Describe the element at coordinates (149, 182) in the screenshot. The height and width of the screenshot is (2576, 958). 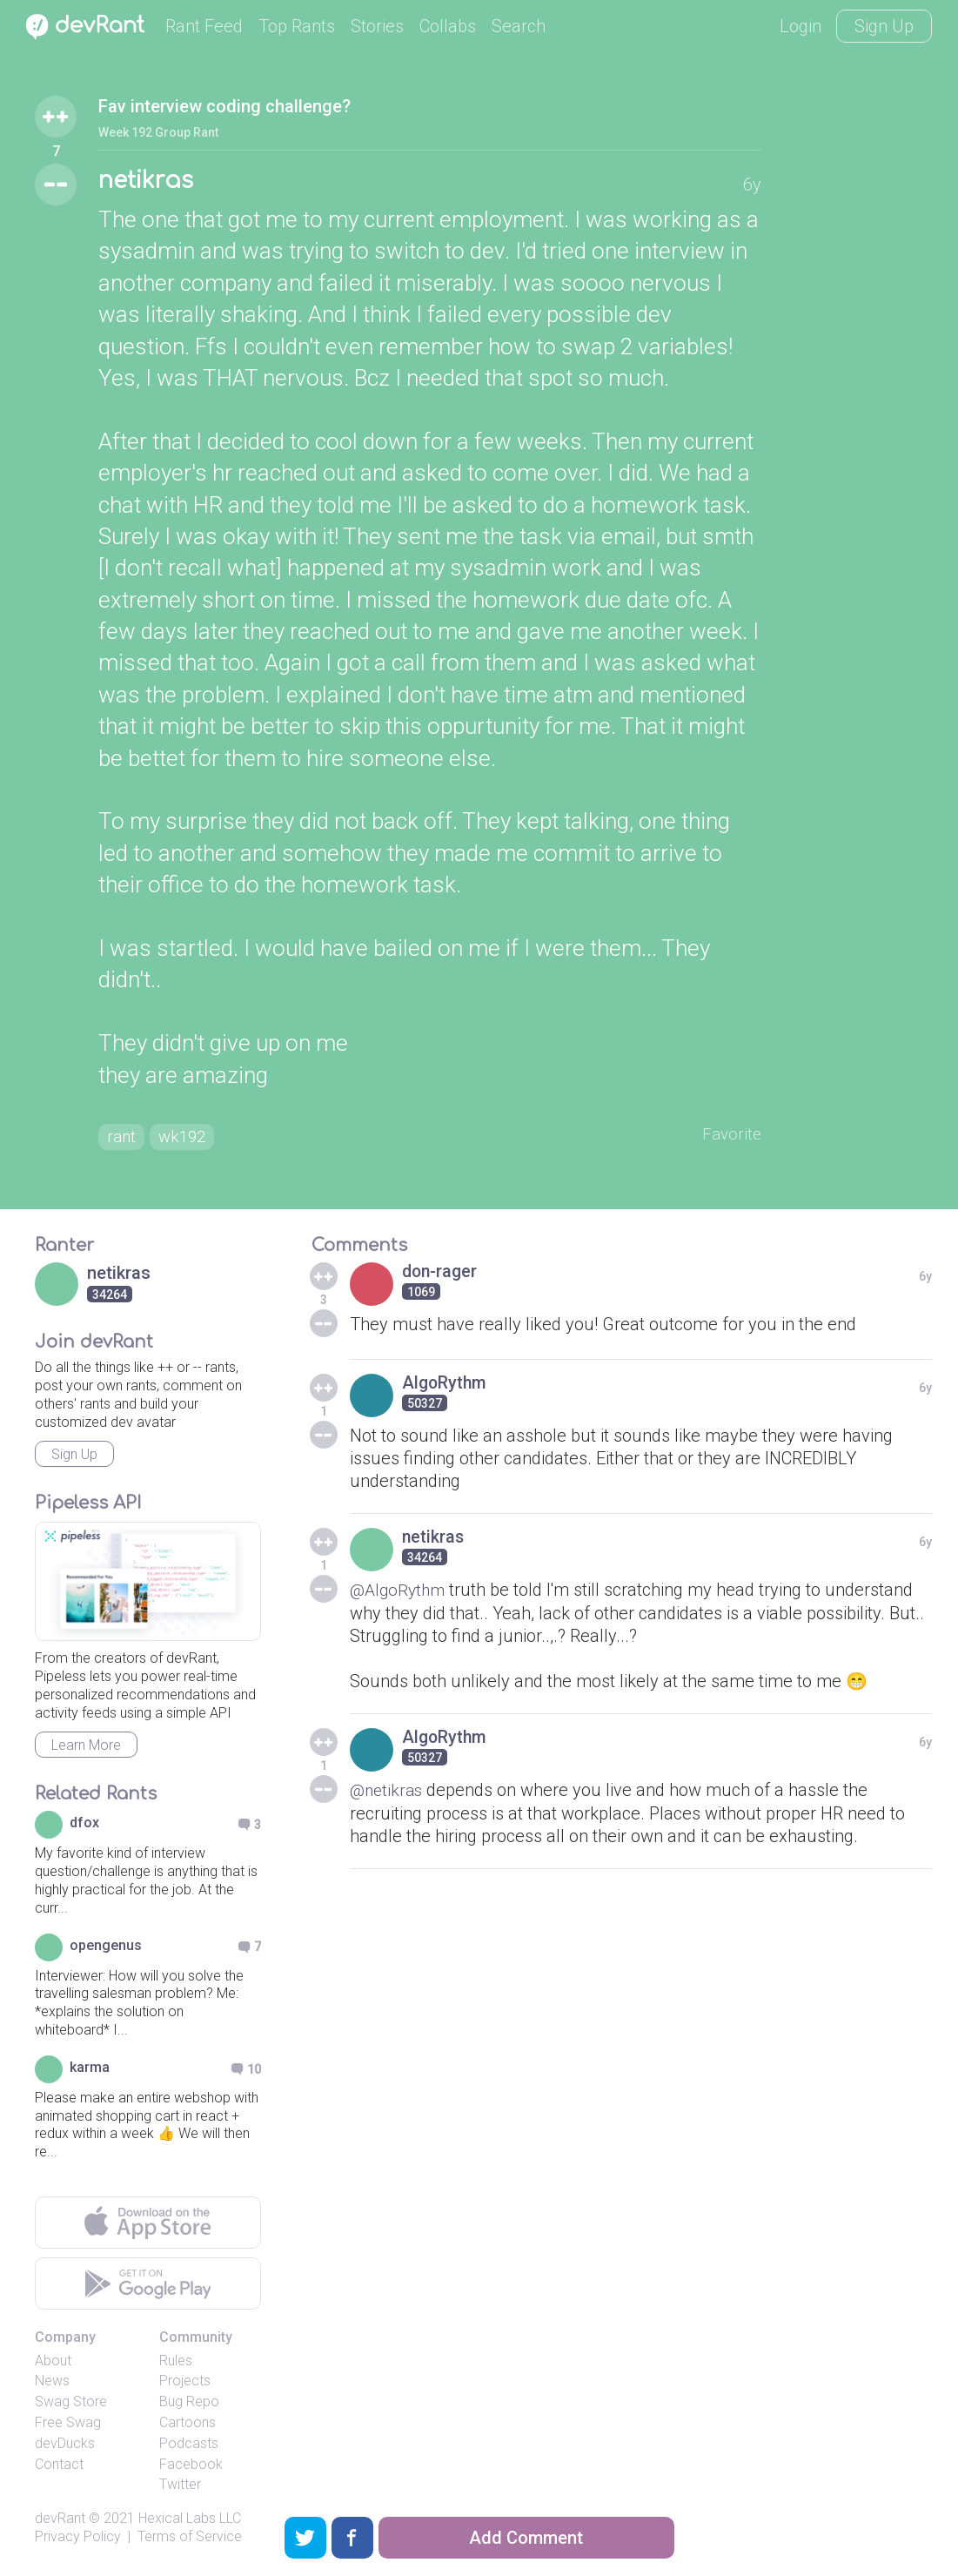
I see `netikras` at that location.